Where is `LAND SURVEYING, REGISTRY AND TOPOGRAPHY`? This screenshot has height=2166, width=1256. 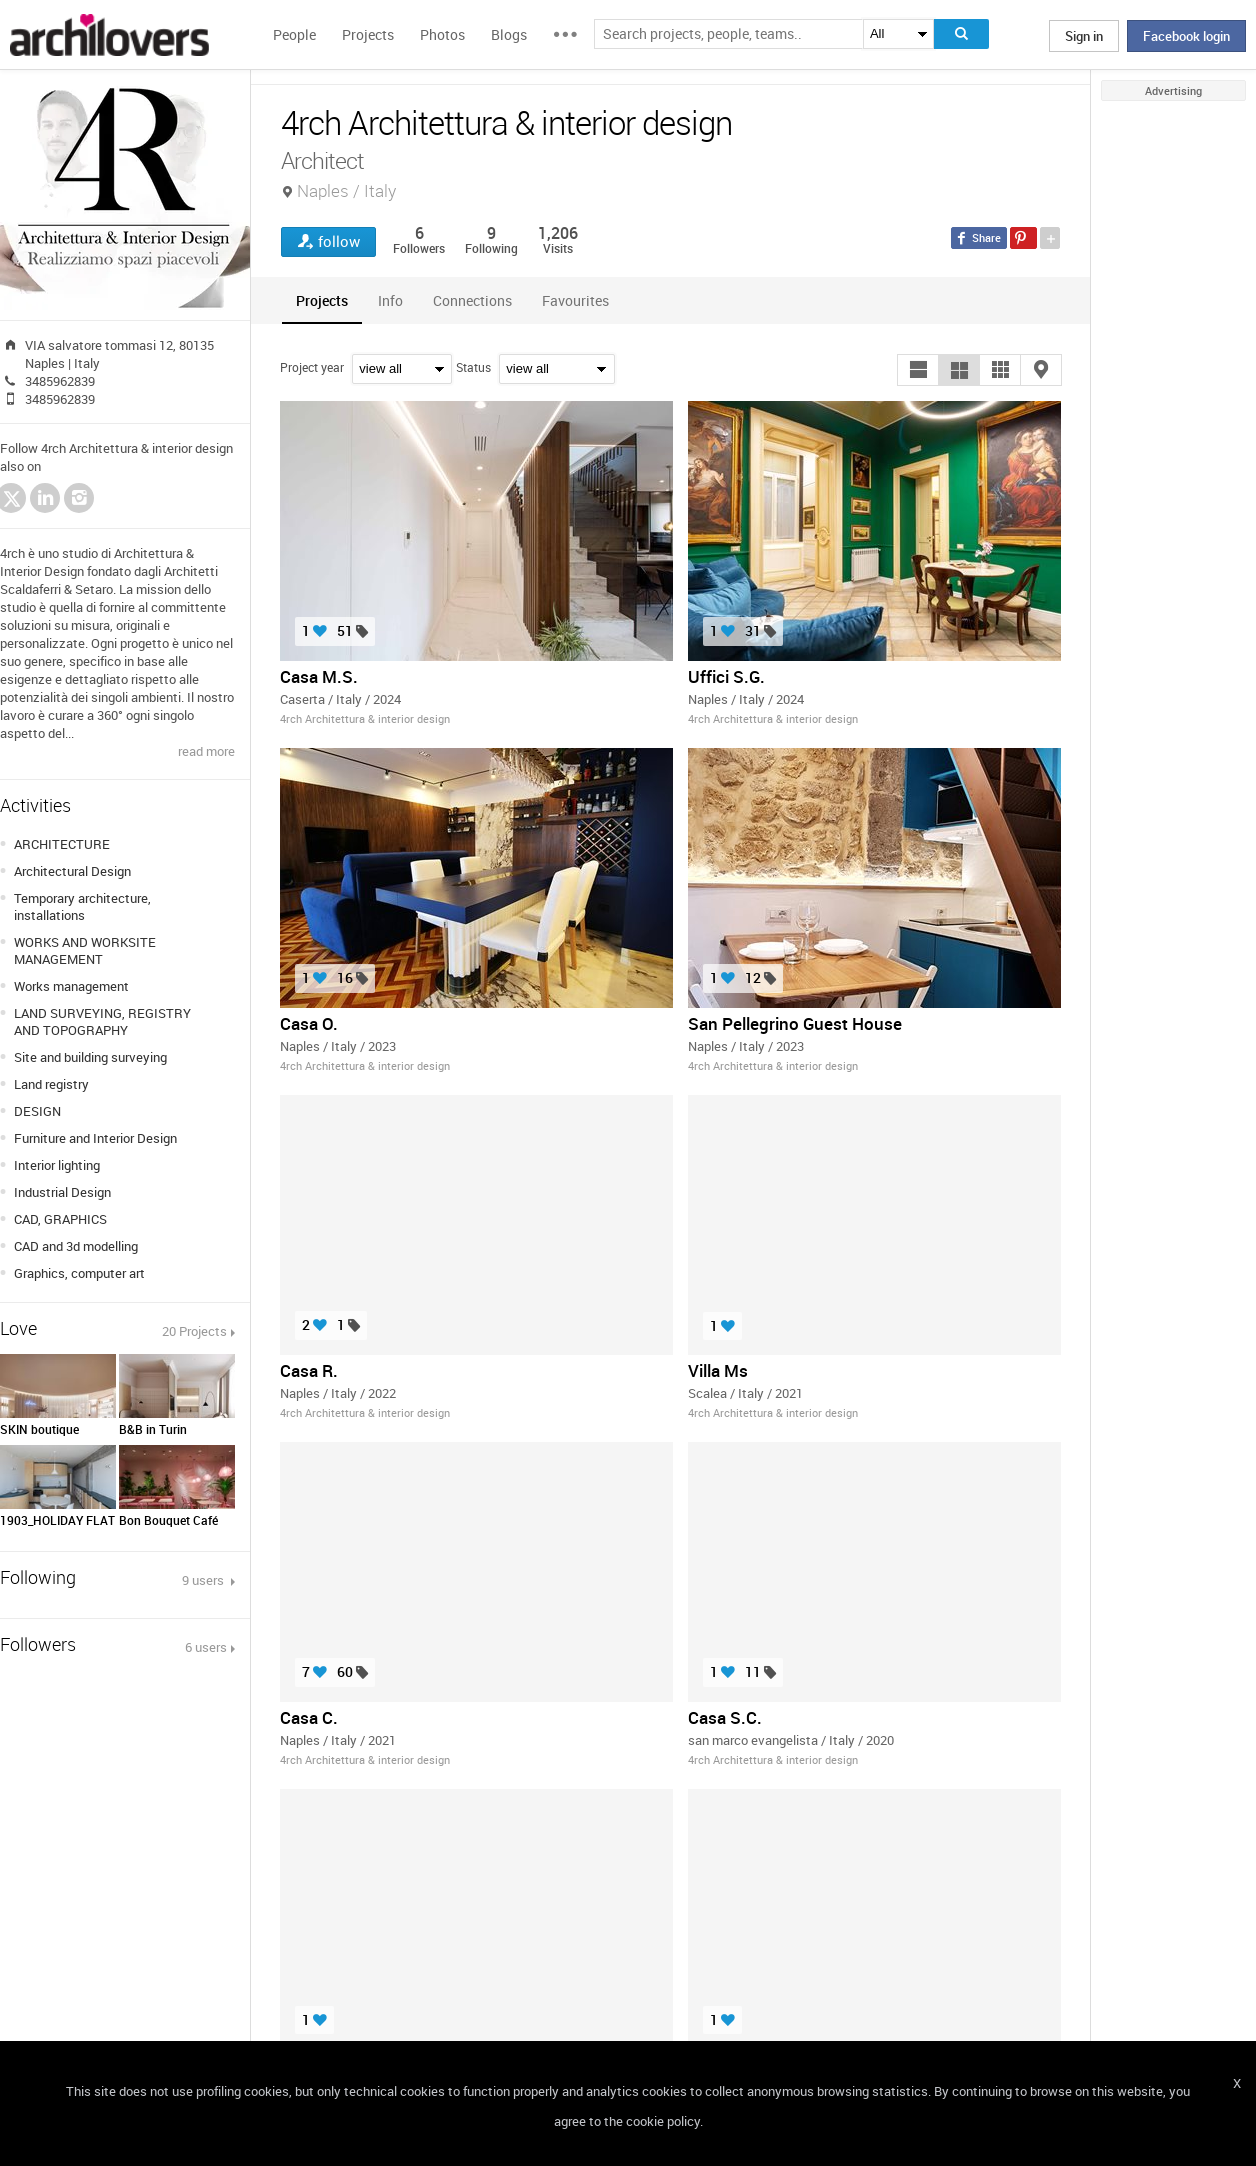
LAND SURVEYING, REGISTRY AND TOPOGRAPHY is located at coordinates (102, 1021).